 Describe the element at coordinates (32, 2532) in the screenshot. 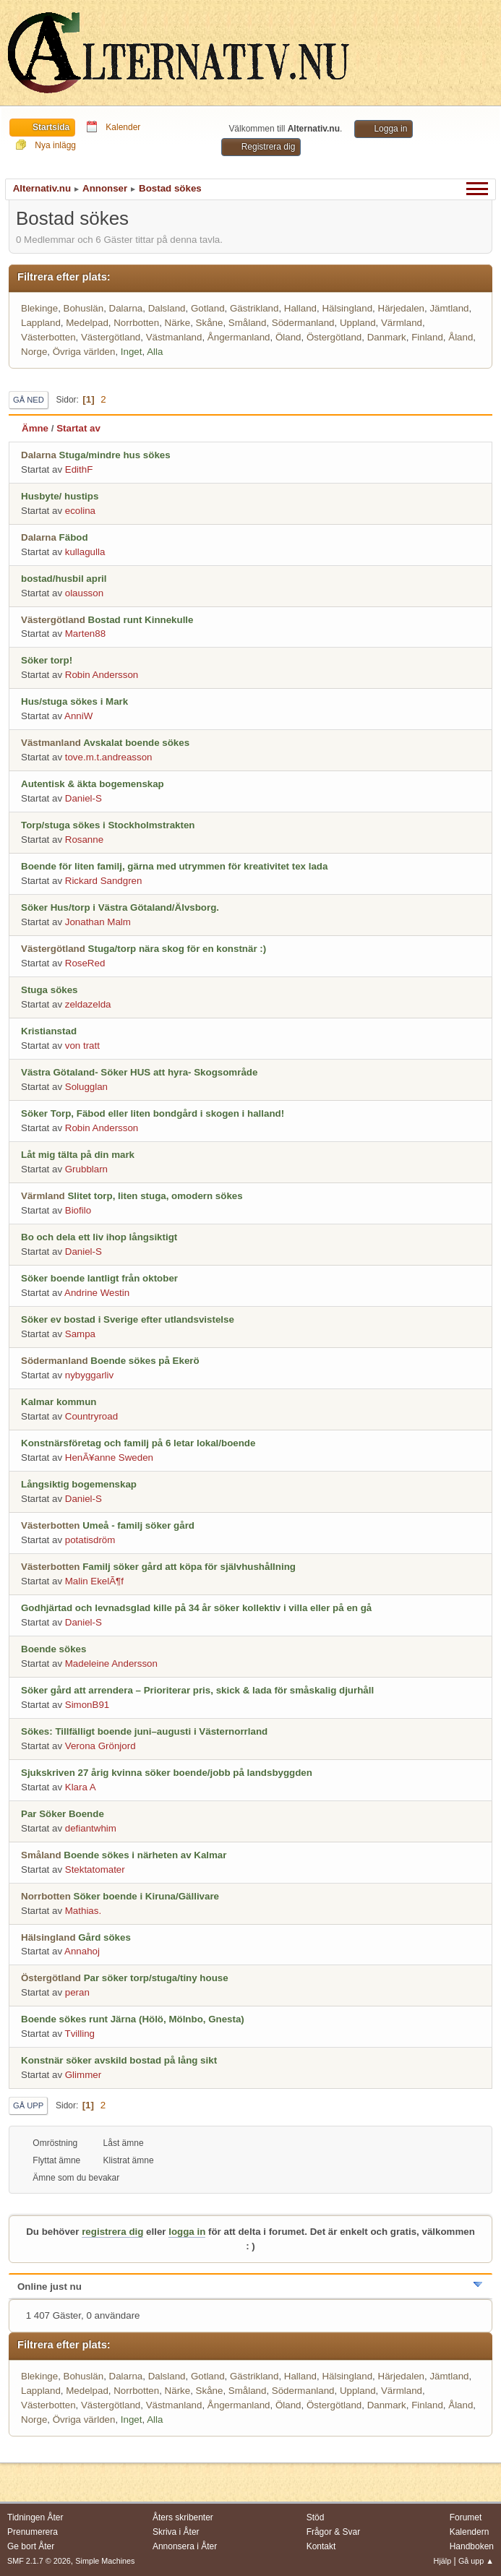

I see `Prenumerera` at that location.